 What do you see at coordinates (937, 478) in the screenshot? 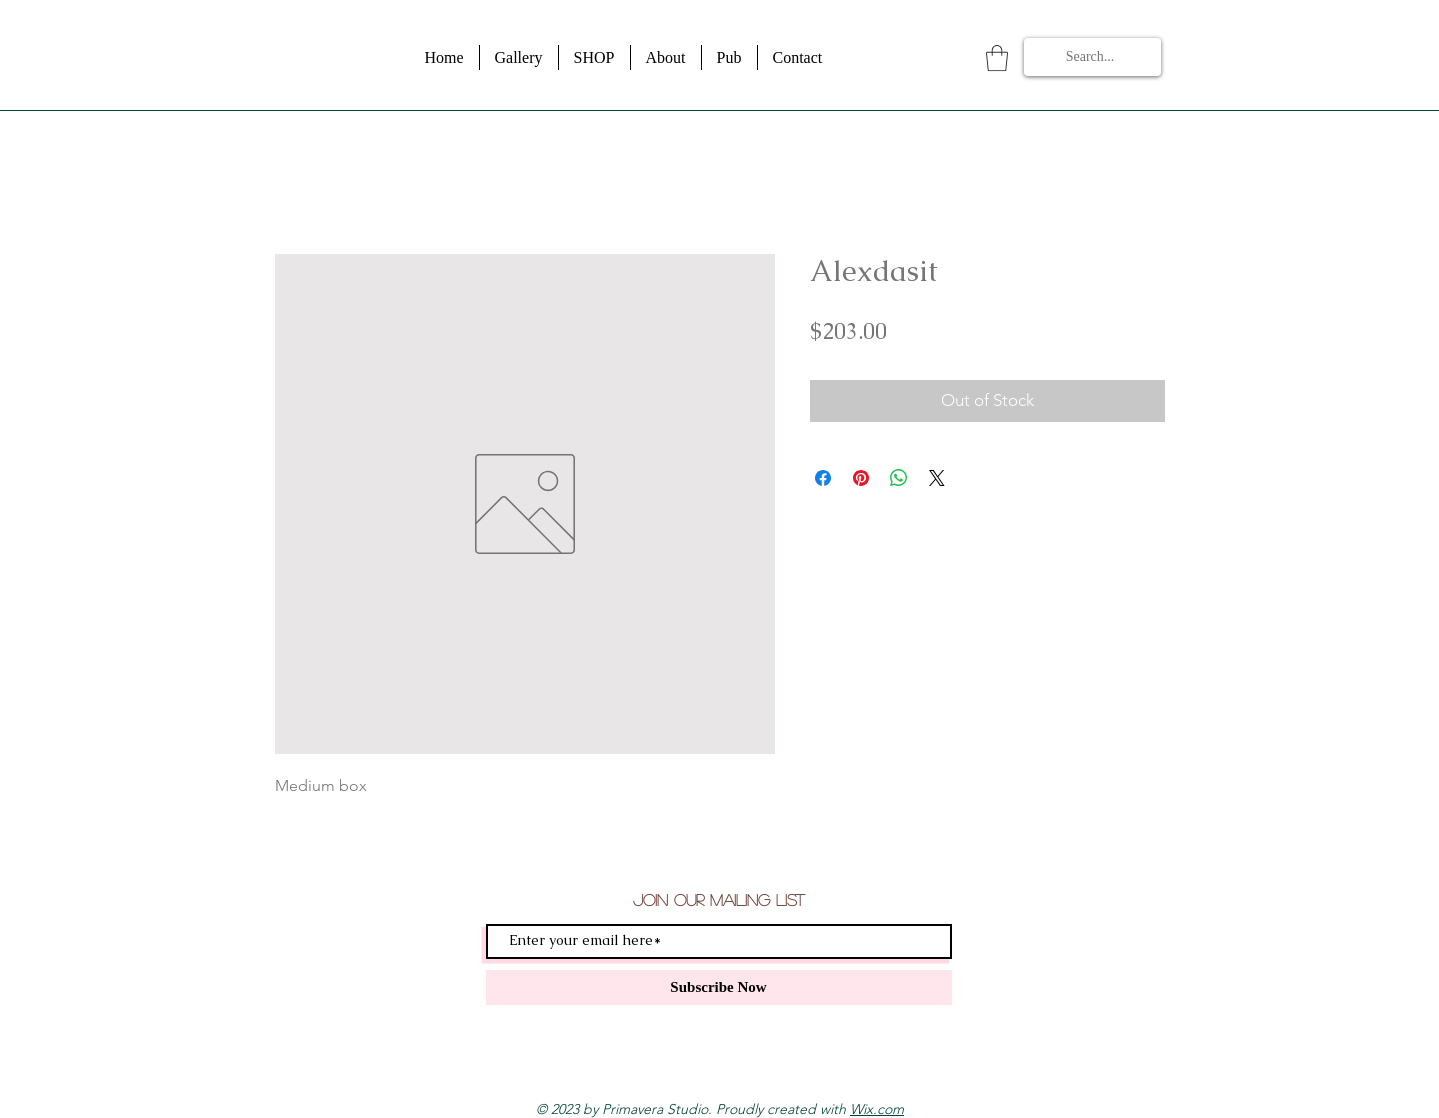
I see `[Share on X]` at bounding box center [937, 478].